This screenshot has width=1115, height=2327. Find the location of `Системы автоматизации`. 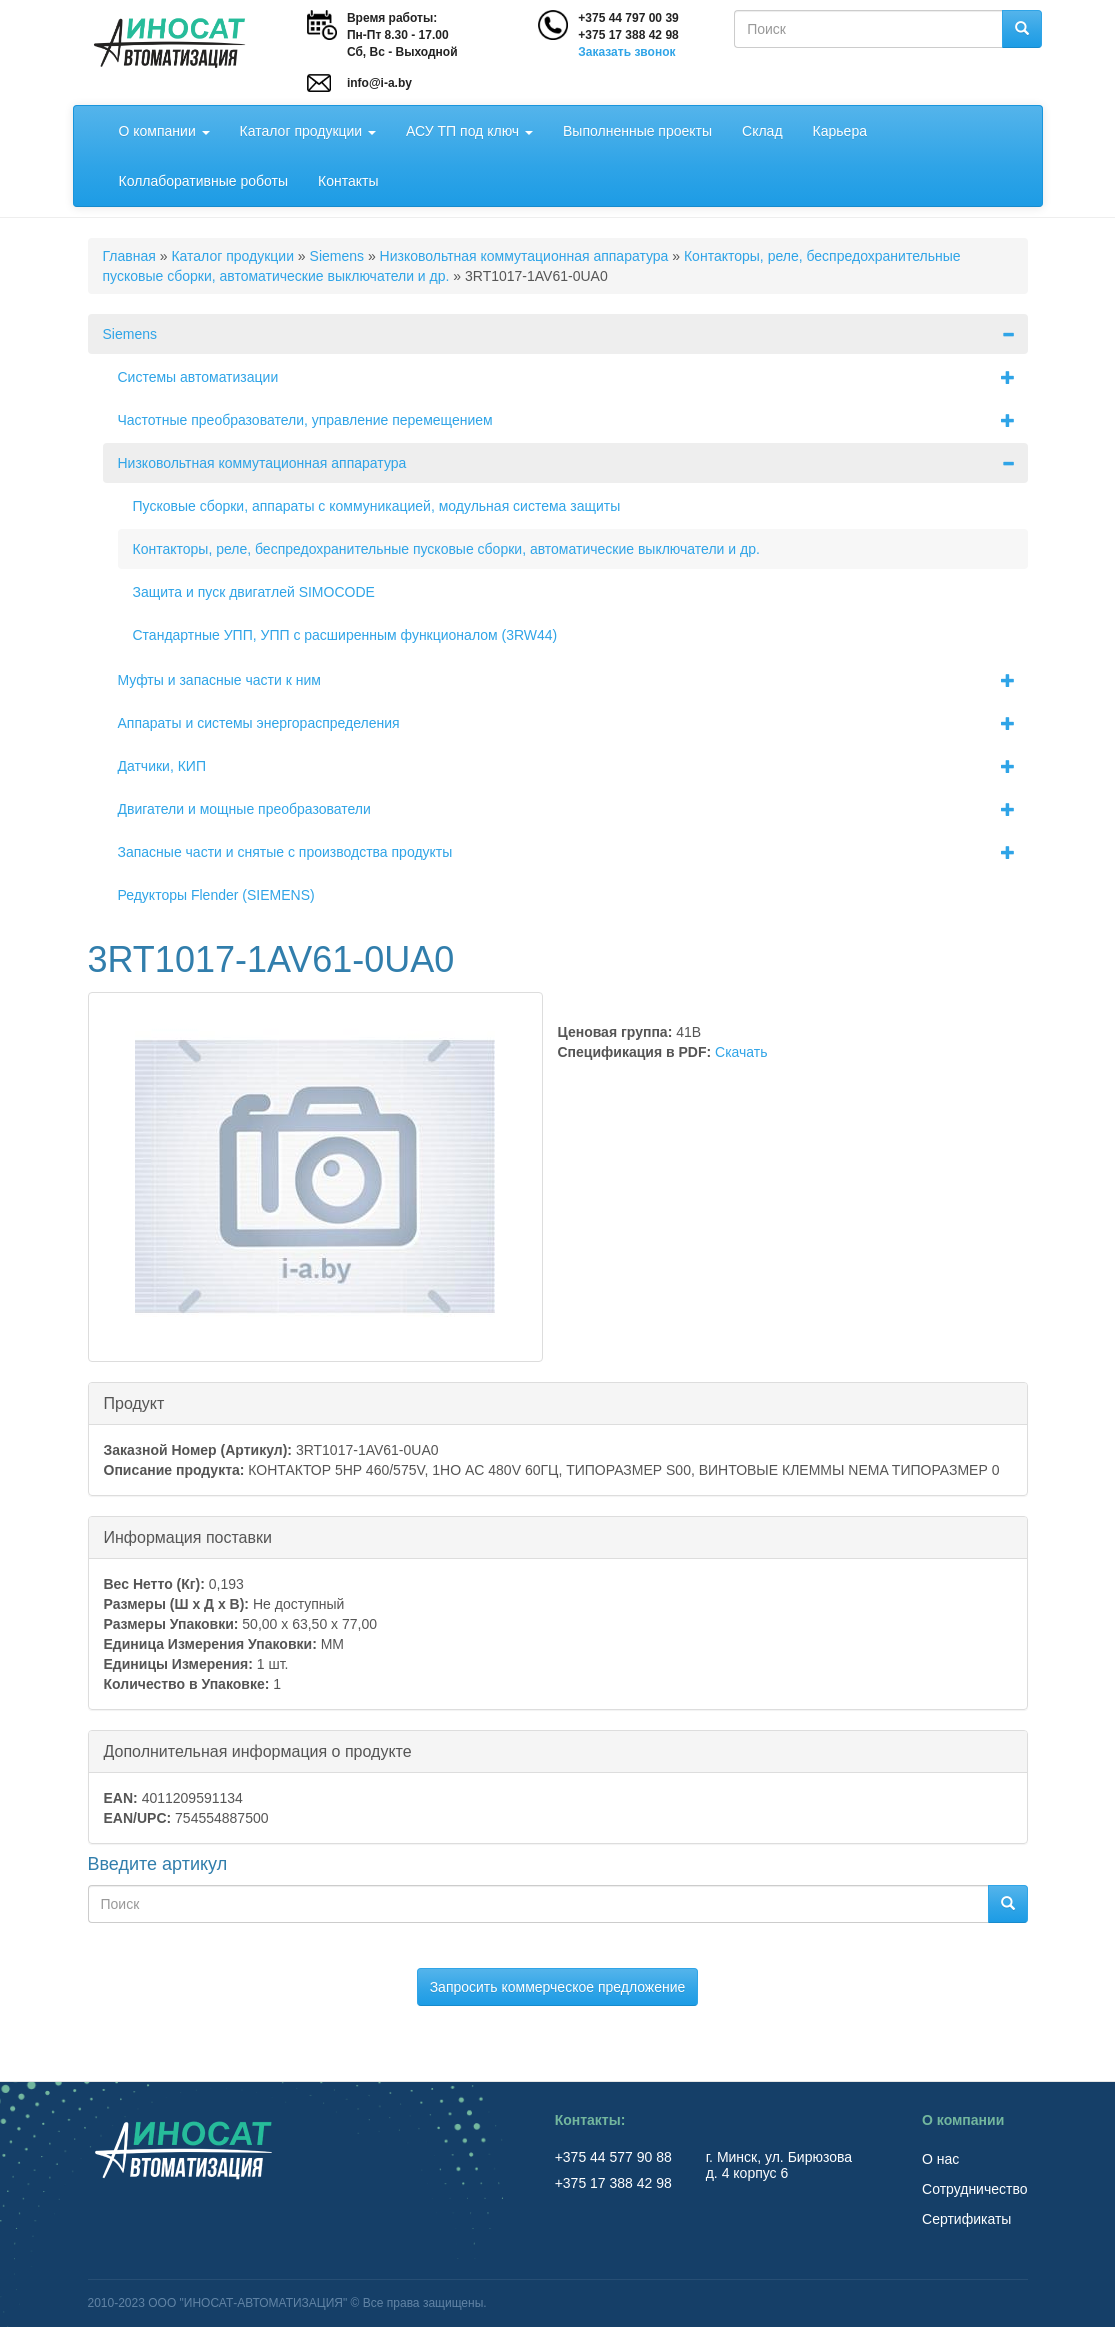

Системы автоматизации is located at coordinates (573, 377).